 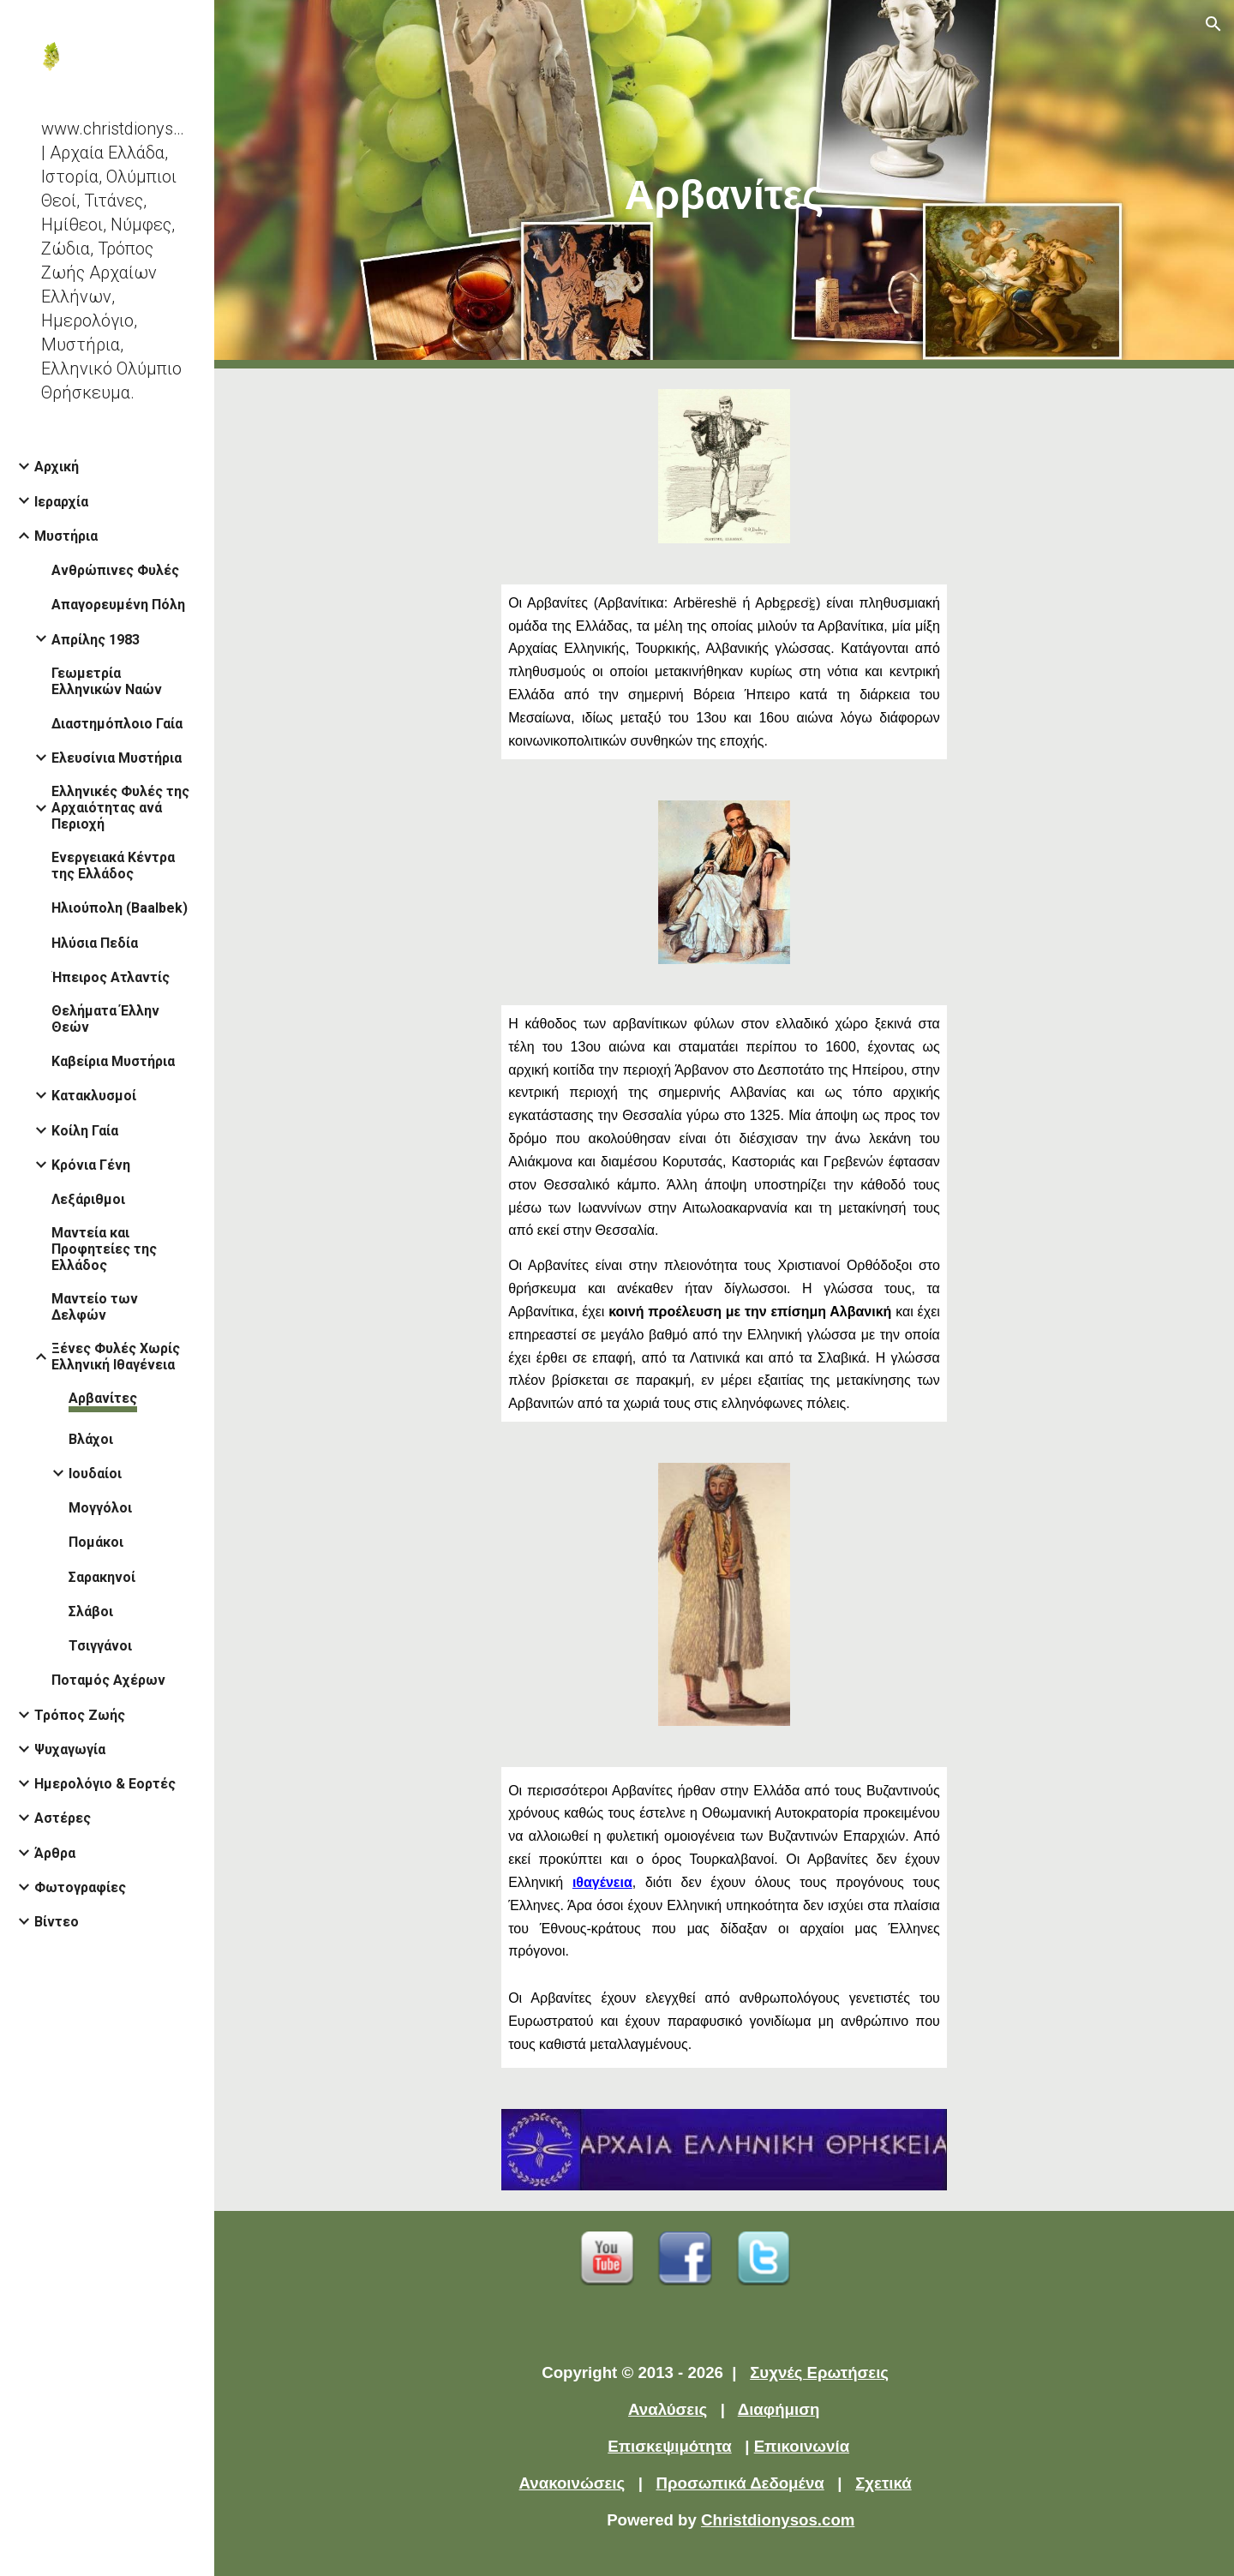 What do you see at coordinates (119, 908) in the screenshot?
I see `Ηλιούπολη (Baalbek) [link]` at bounding box center [119, 908].